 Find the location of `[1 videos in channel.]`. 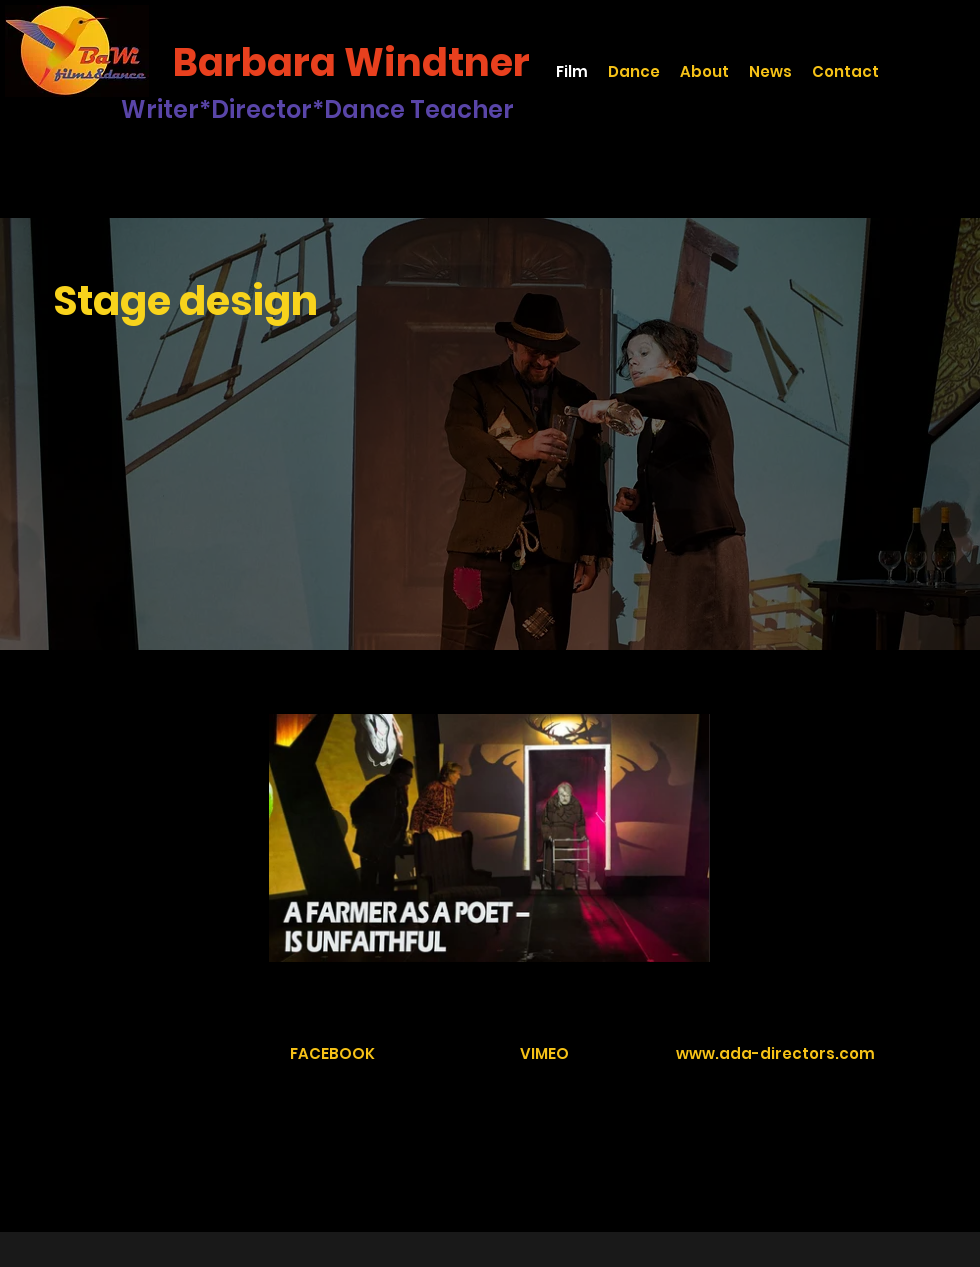

[1 videos in channel.] is located at coordinates (489, 838).